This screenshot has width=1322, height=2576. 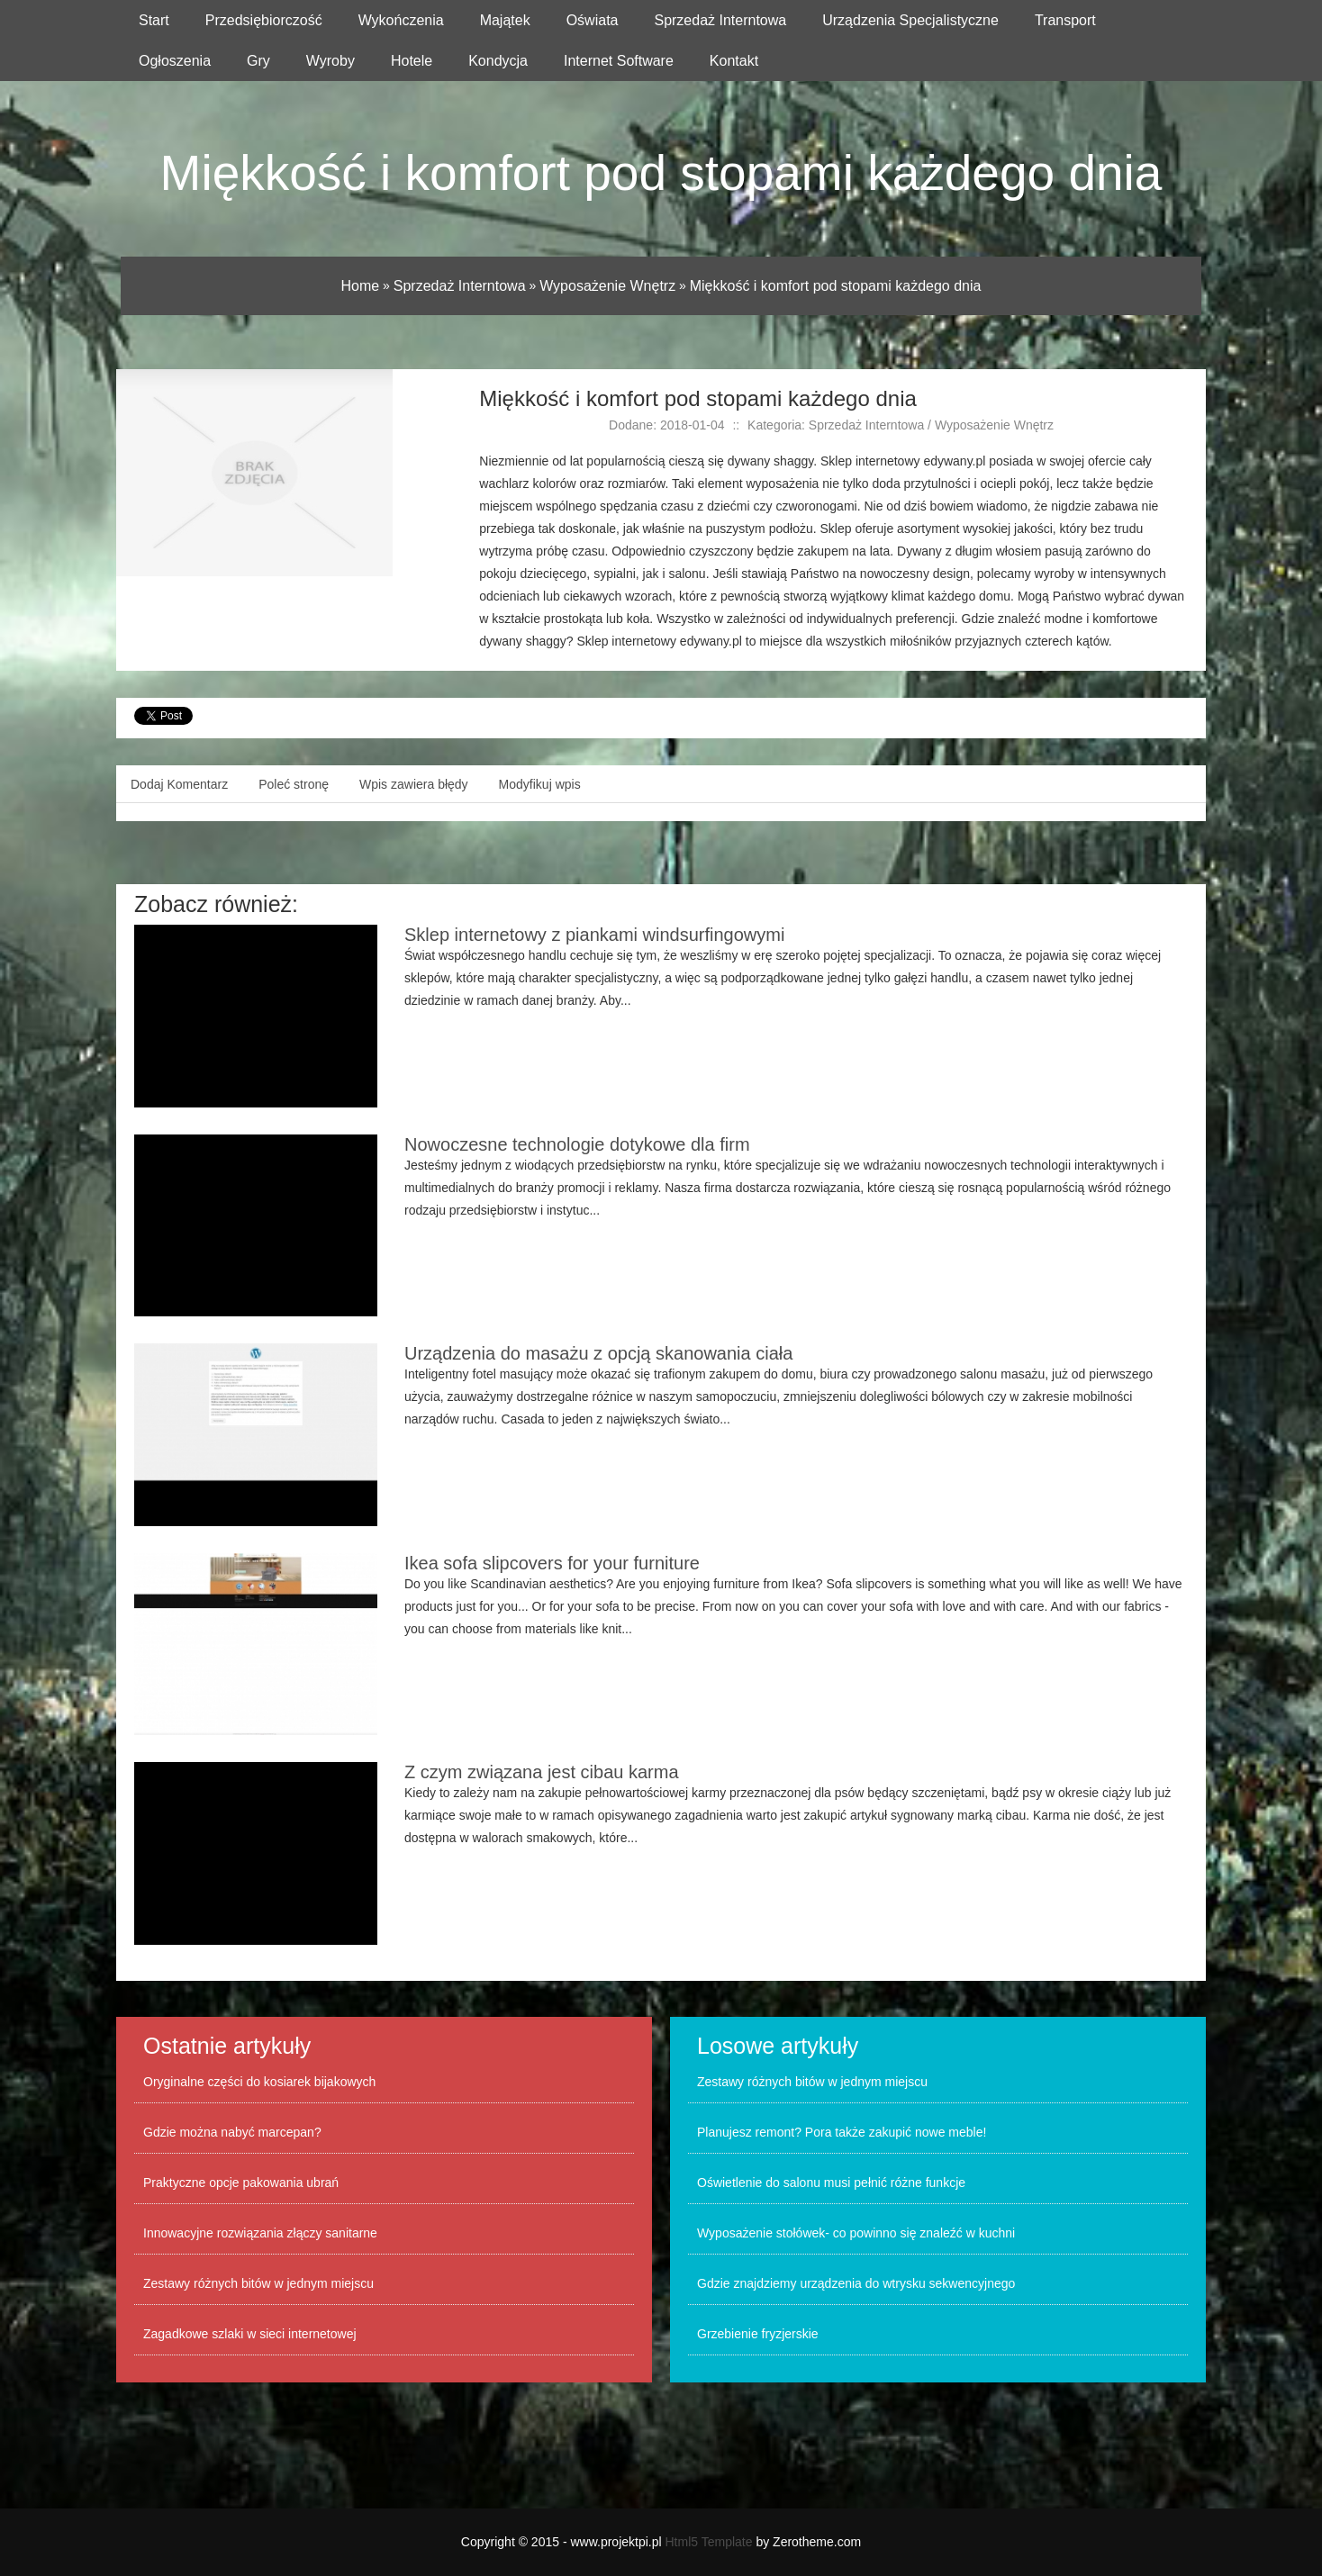 What do you see at coordinates (856, 2283) in the screenshot?
I see `Gdzie znajdziemy urządzenia do wtrysku sekwencyjnego` at bounding box center [856, 2283].